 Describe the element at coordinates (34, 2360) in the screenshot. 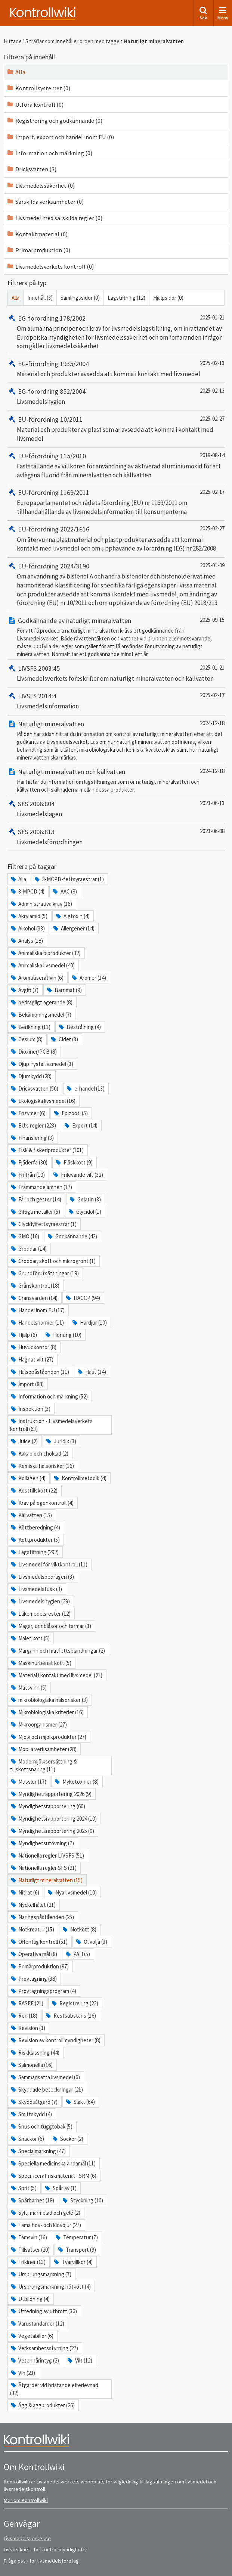

I see `Veterinärintyg (2)` at that location.